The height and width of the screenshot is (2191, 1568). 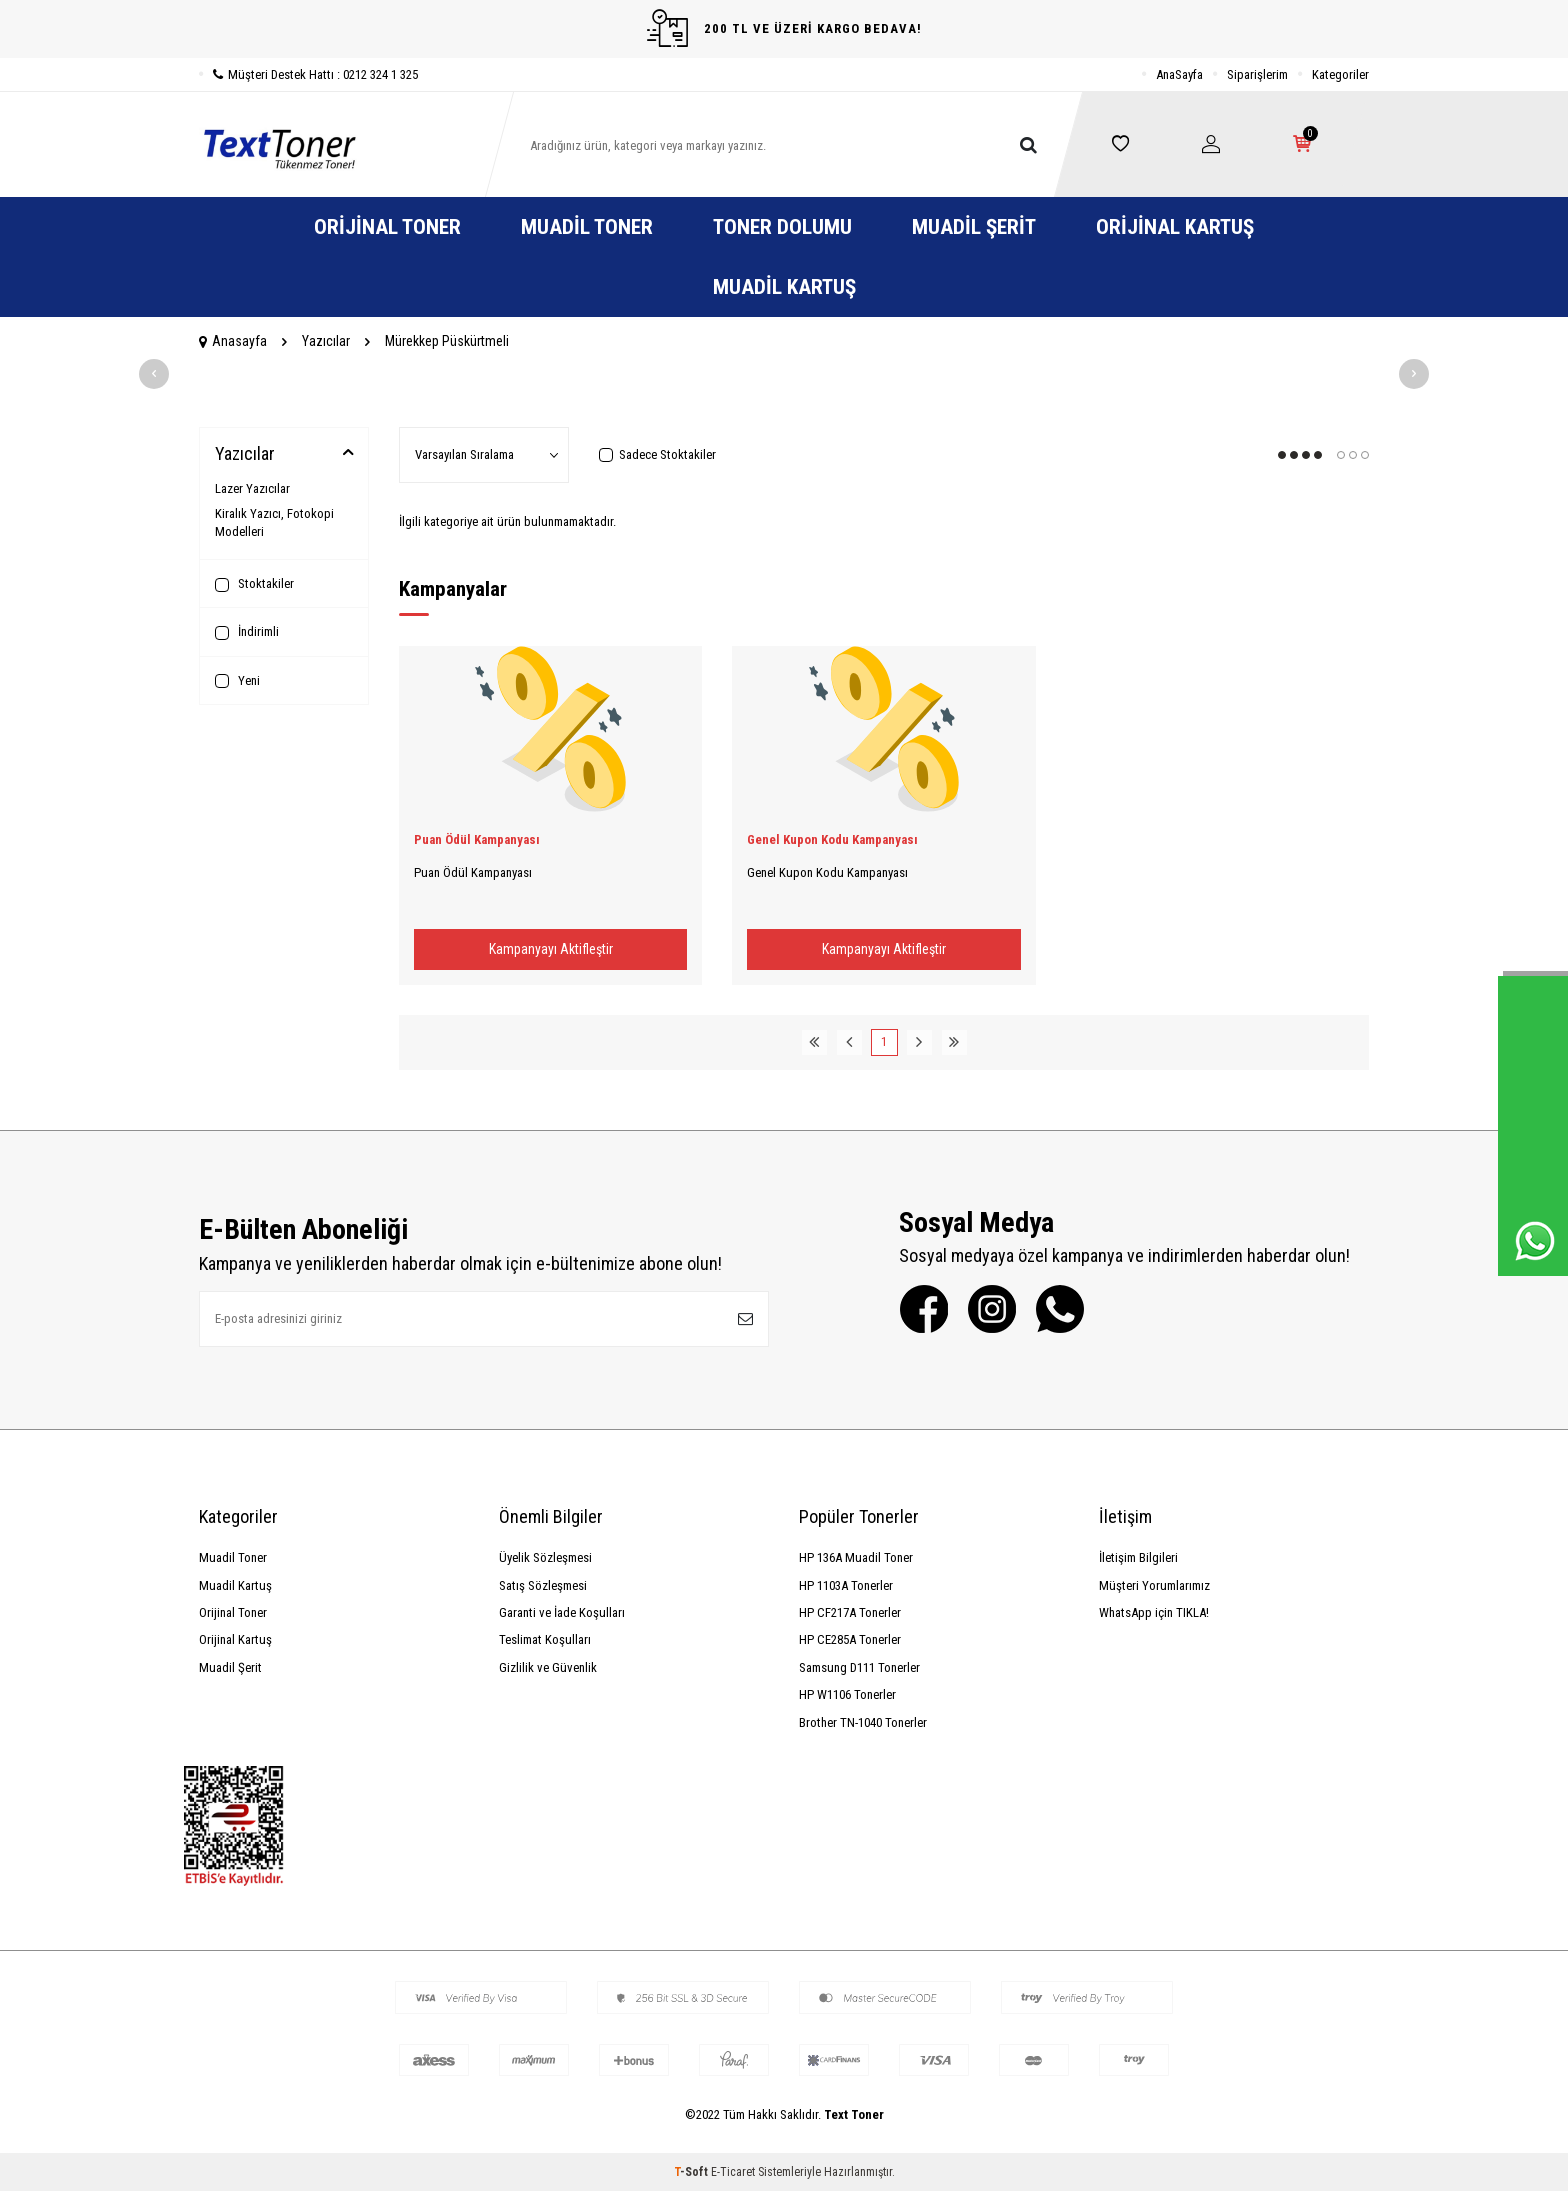 I want to click on HP W1106 Tonerler, so click(x=847, y=1694).